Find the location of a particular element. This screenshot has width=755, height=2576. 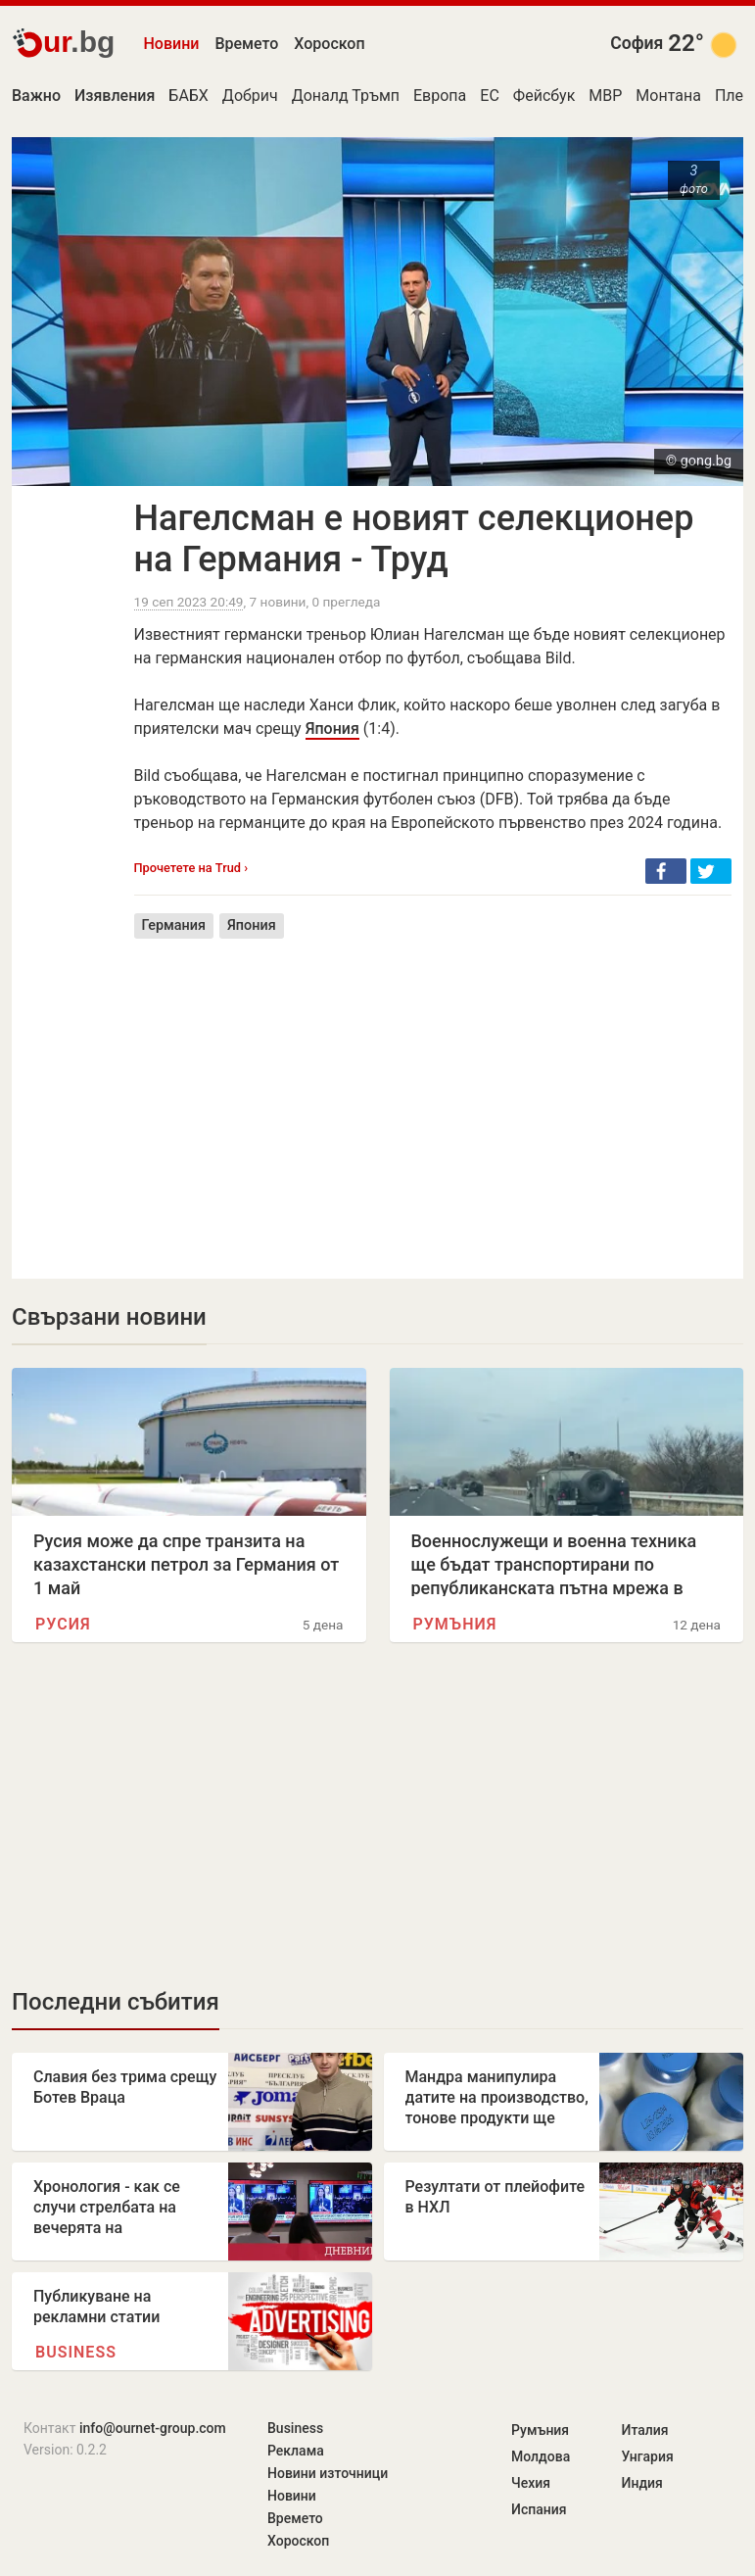

Фейсбук is located at coordinates (544, 95).